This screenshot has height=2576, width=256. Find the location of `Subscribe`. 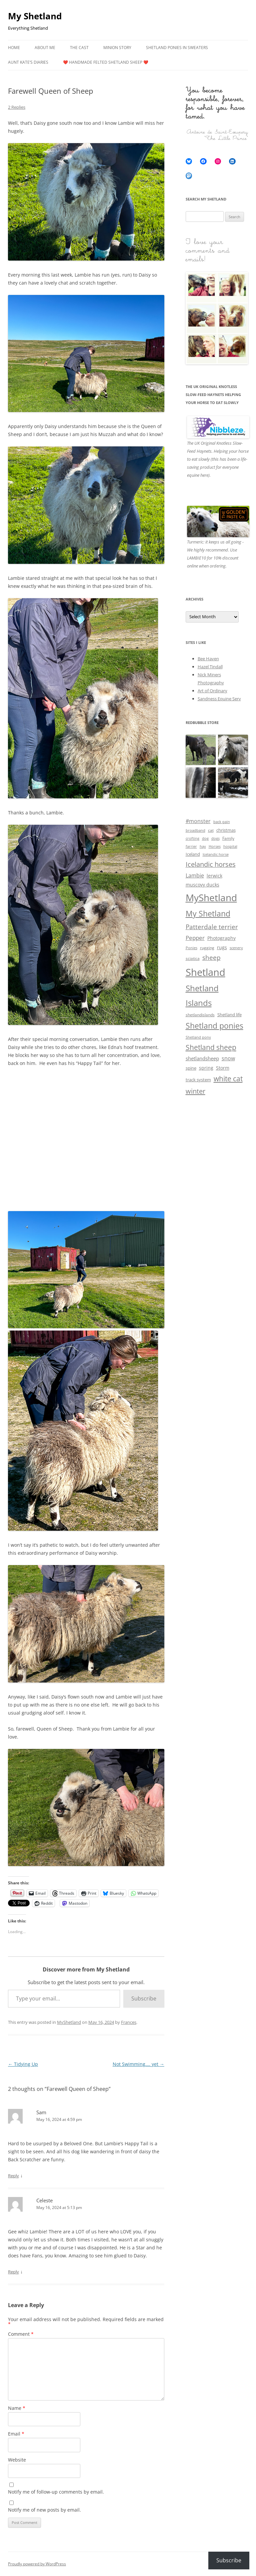

Subscribe is located at coordinates (143, 1998).